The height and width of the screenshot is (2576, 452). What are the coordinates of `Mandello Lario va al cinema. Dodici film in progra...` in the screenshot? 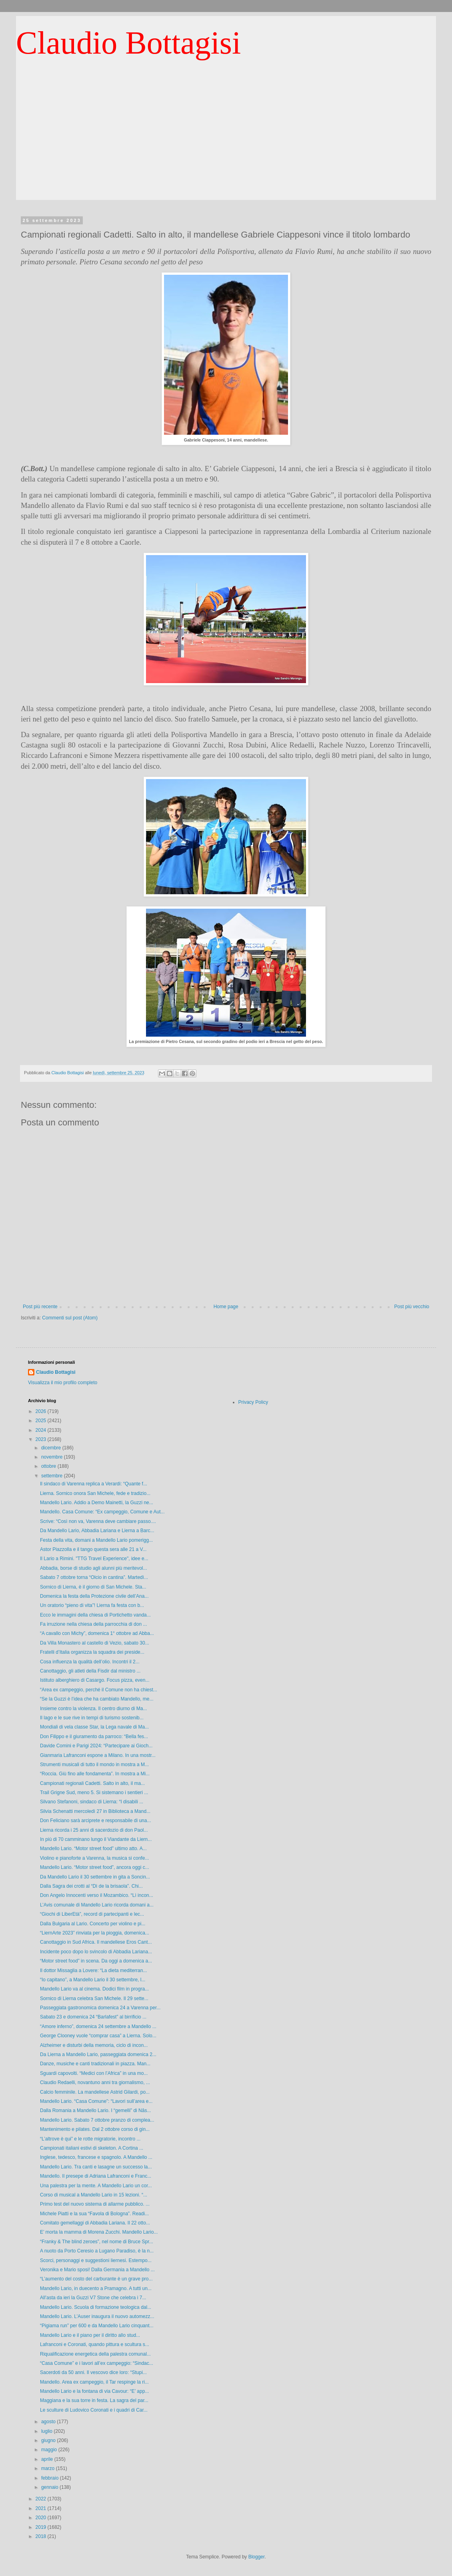 It's located at (94, 1989).